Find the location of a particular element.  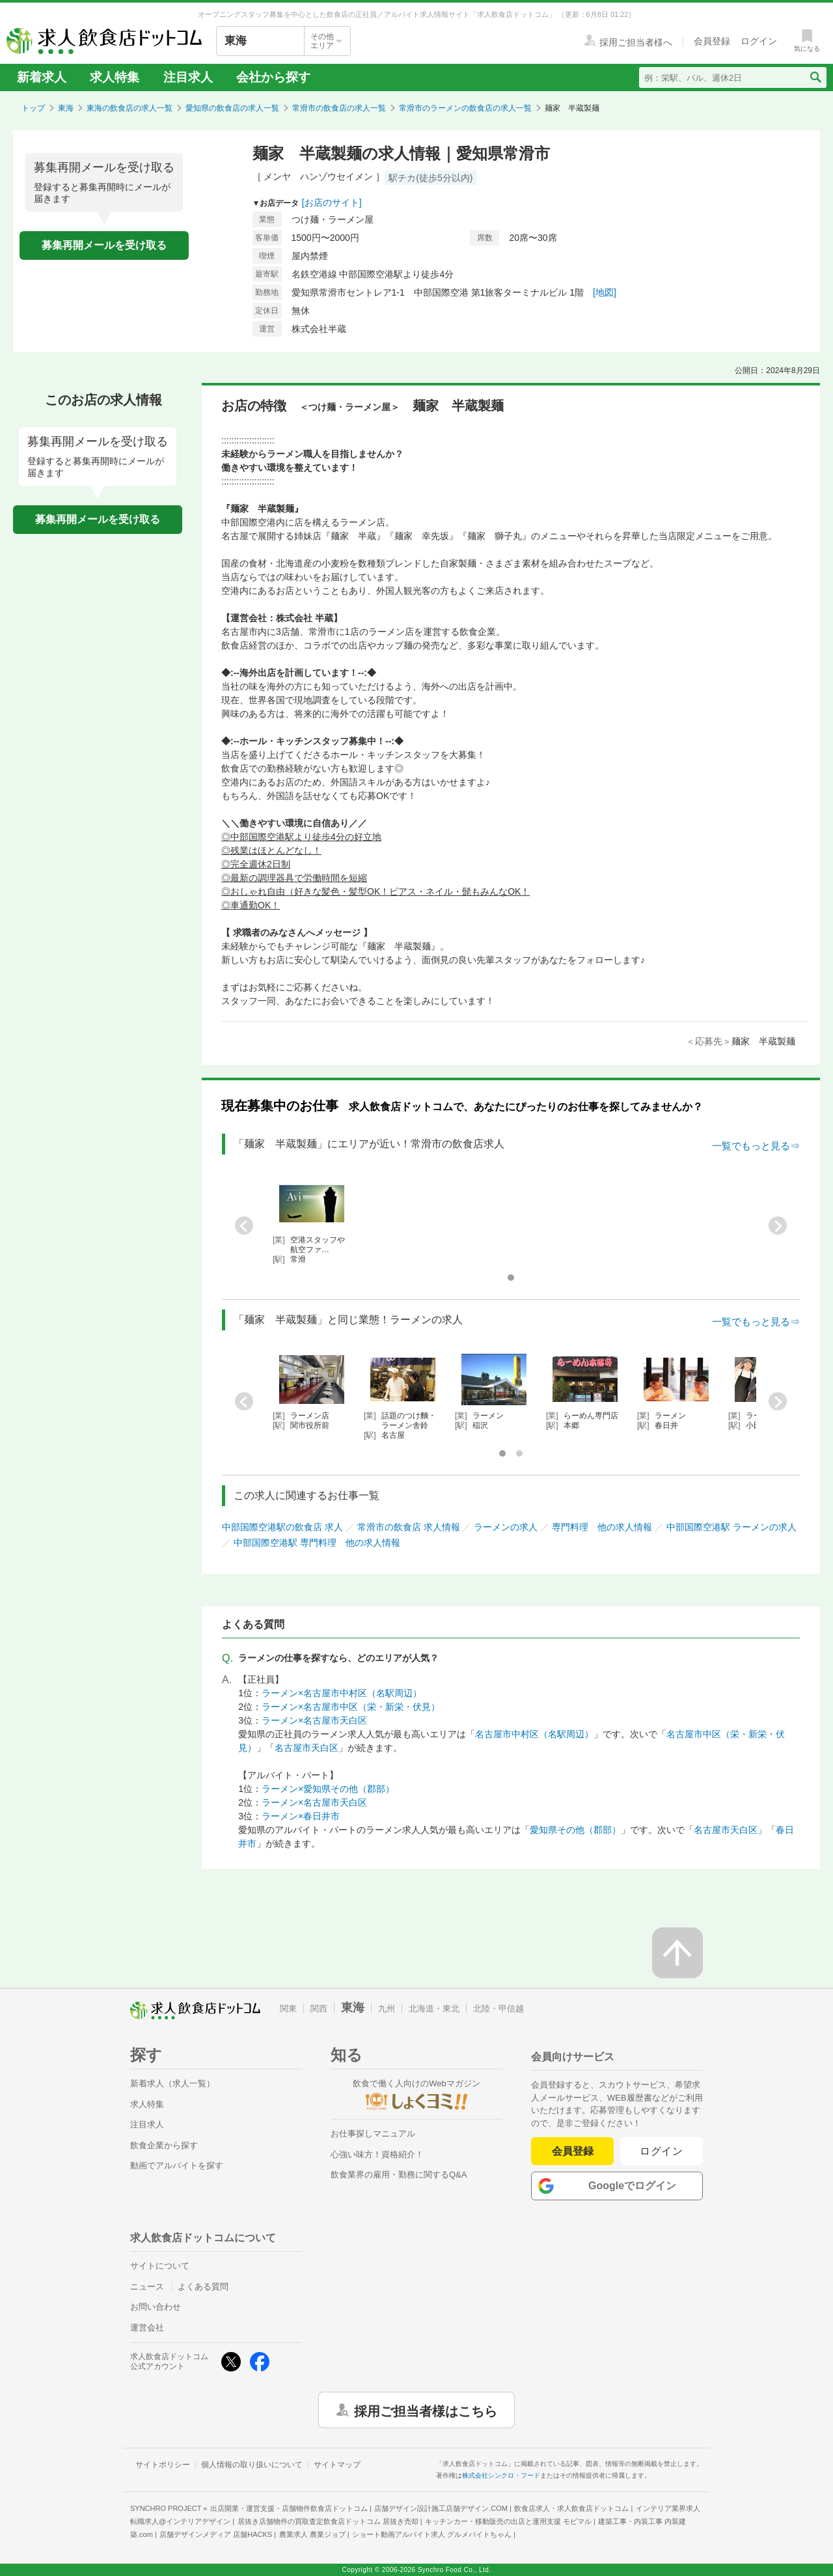

採用ご担当者様はこちら is located at coordinates (425, 2409).